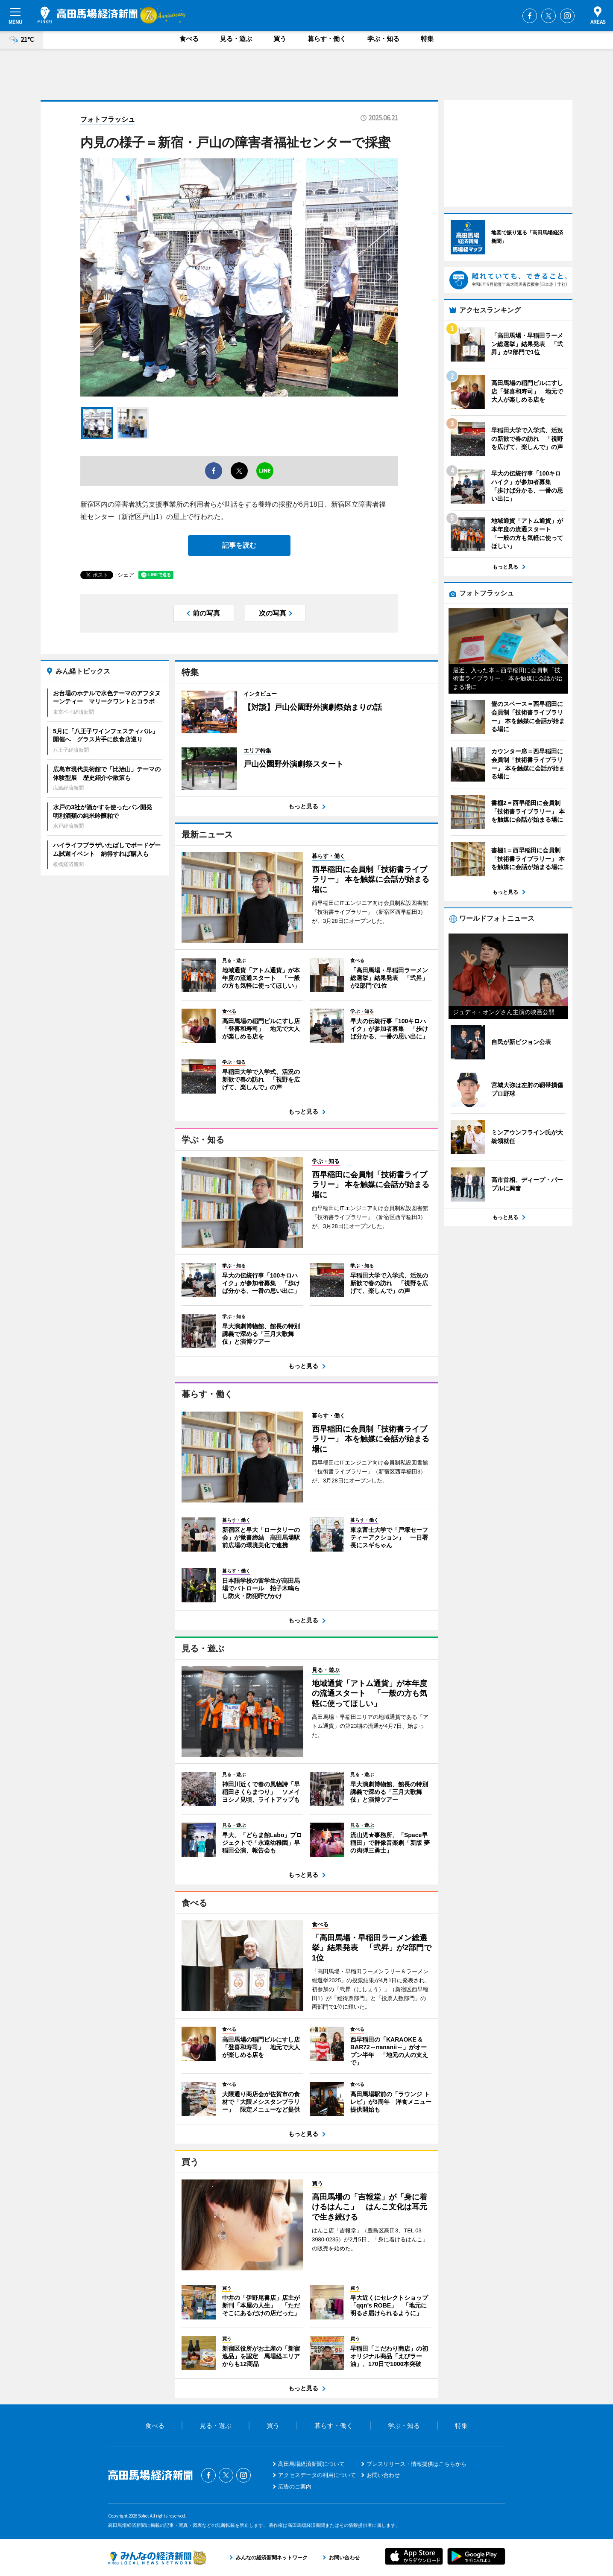  What do you see at coordinates (125, 575) in the screenshot?
I see `シェア` at bounding box center [125, 575].